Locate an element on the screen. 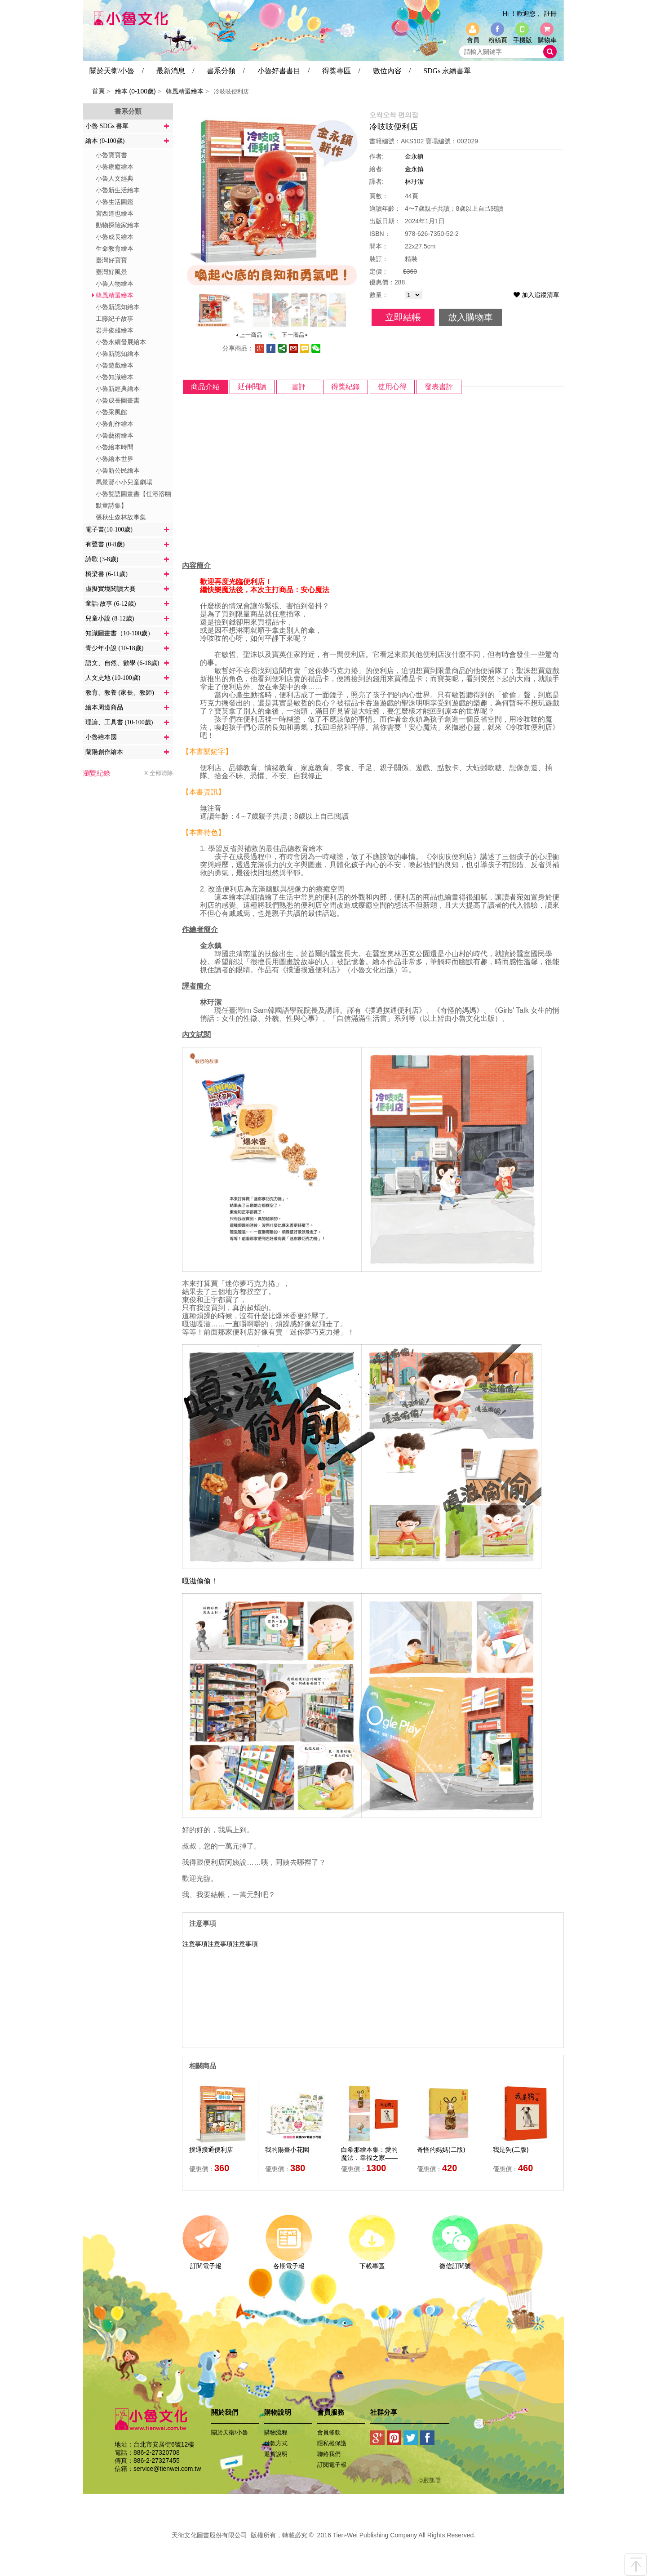 The width and height of the screenshot is (647, 2576). 退貨說明 is located at coordinates (276, 2454).